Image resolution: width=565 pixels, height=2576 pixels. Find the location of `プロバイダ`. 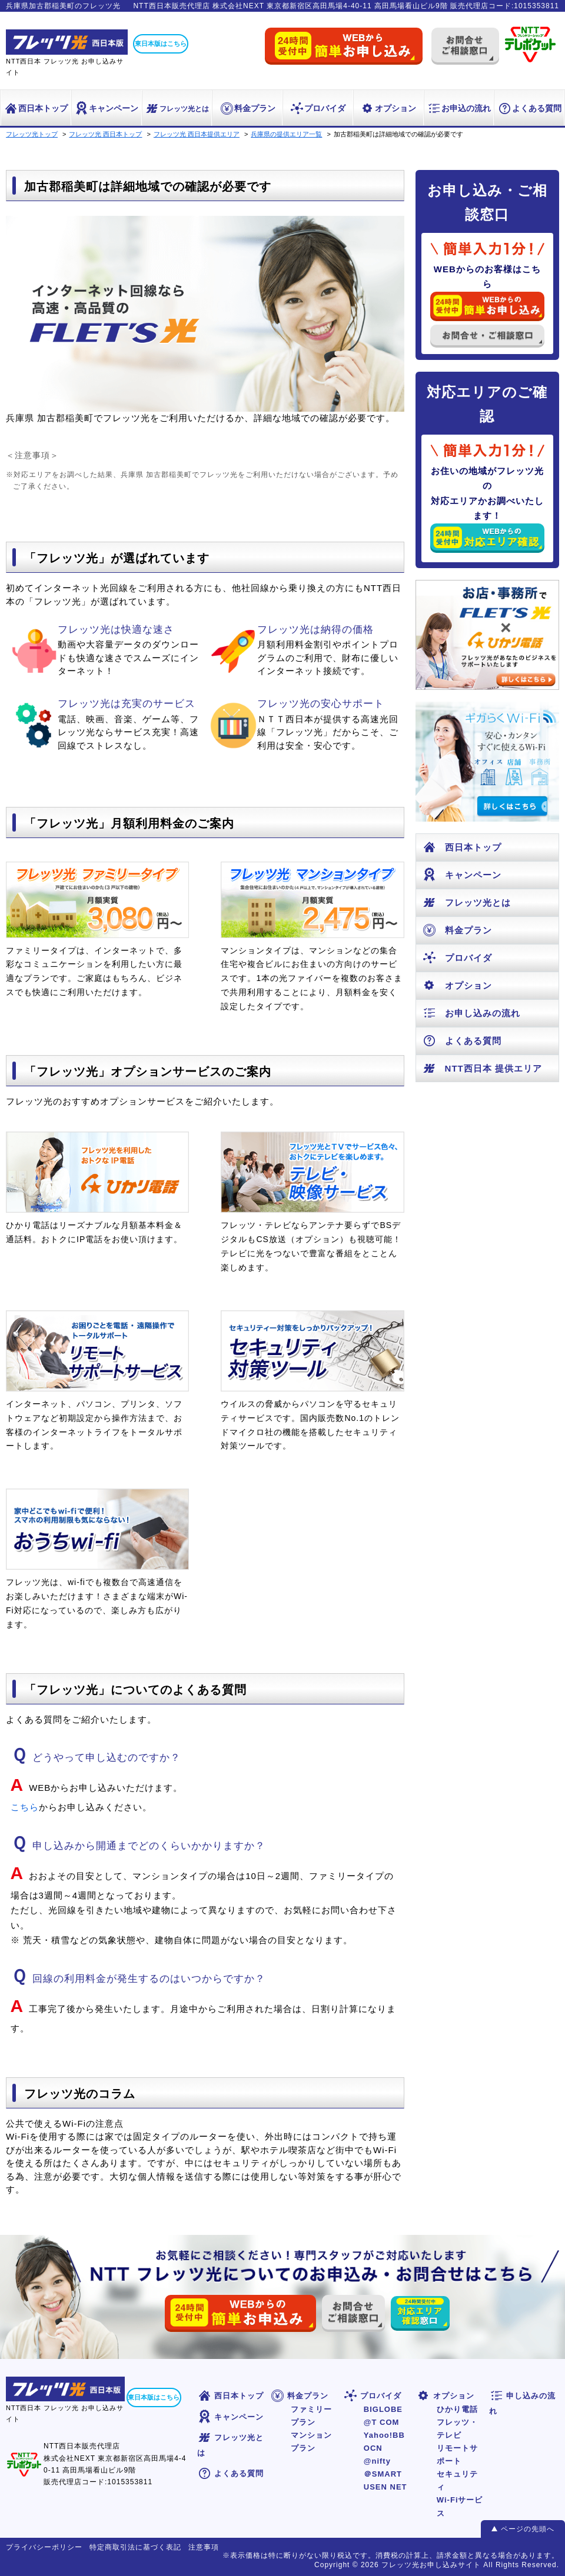

プロバイダ is located at coordinates (317, 108).